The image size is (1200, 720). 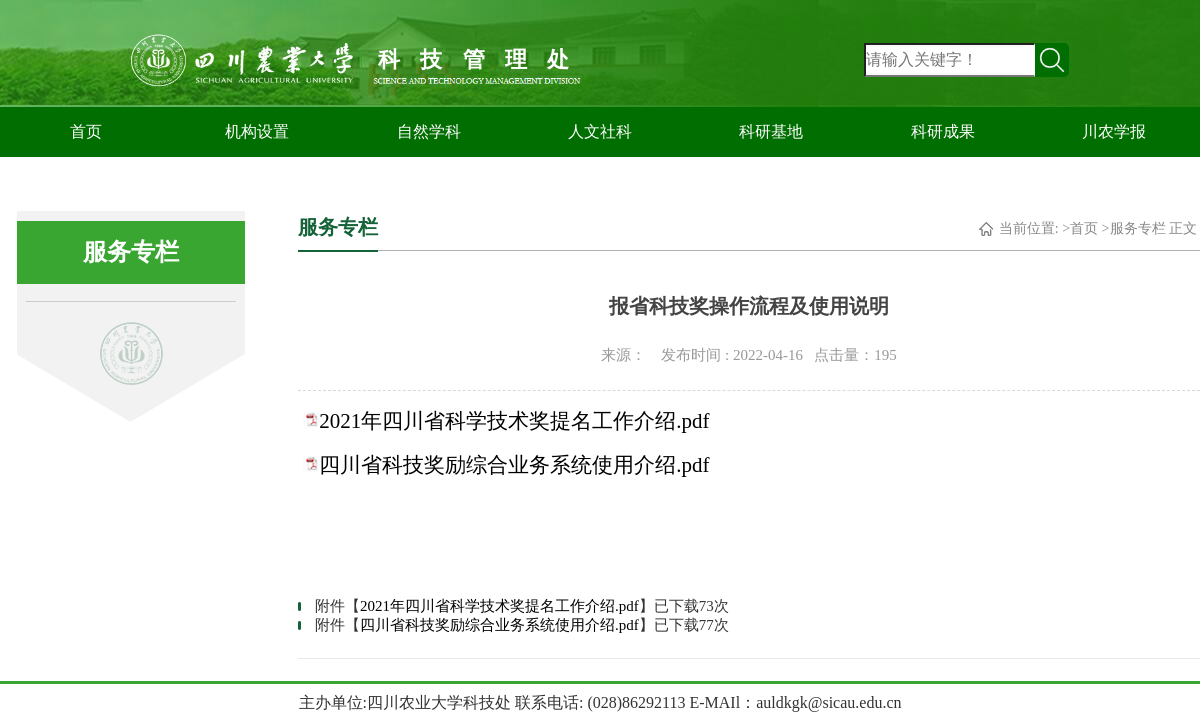 I want to click on 服务专栏, so click(x=1138, y=228).